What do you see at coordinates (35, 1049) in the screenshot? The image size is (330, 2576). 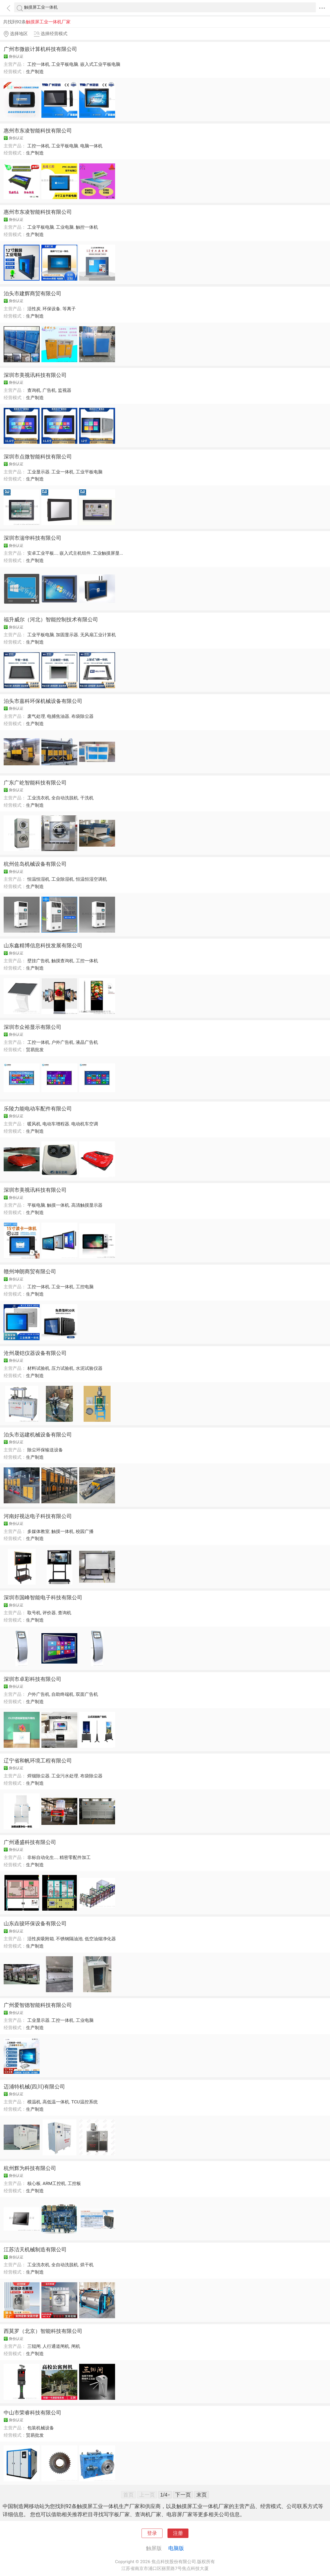 I see `贸易批发` at bounding box center [35, 1049].